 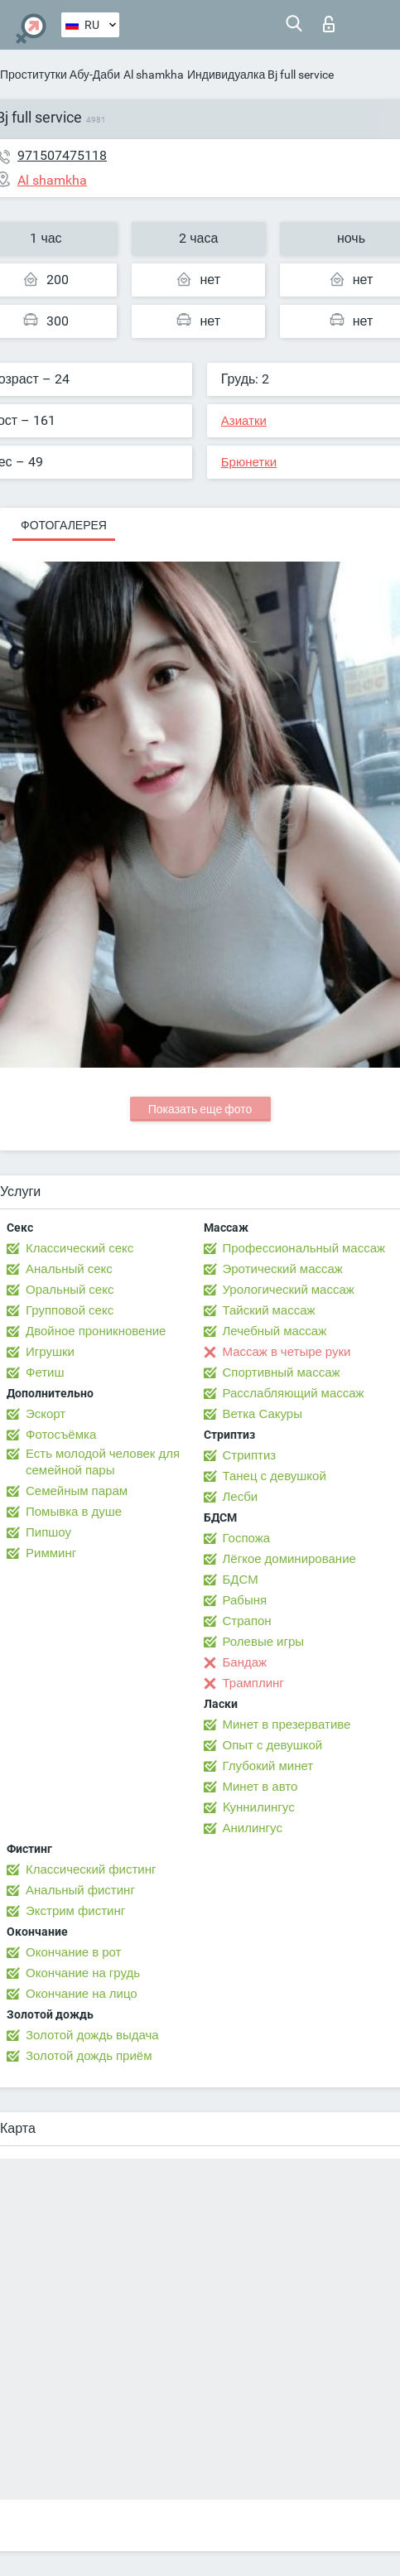 I want to click on Окончание на лицо, so click(x=81, y=1993).